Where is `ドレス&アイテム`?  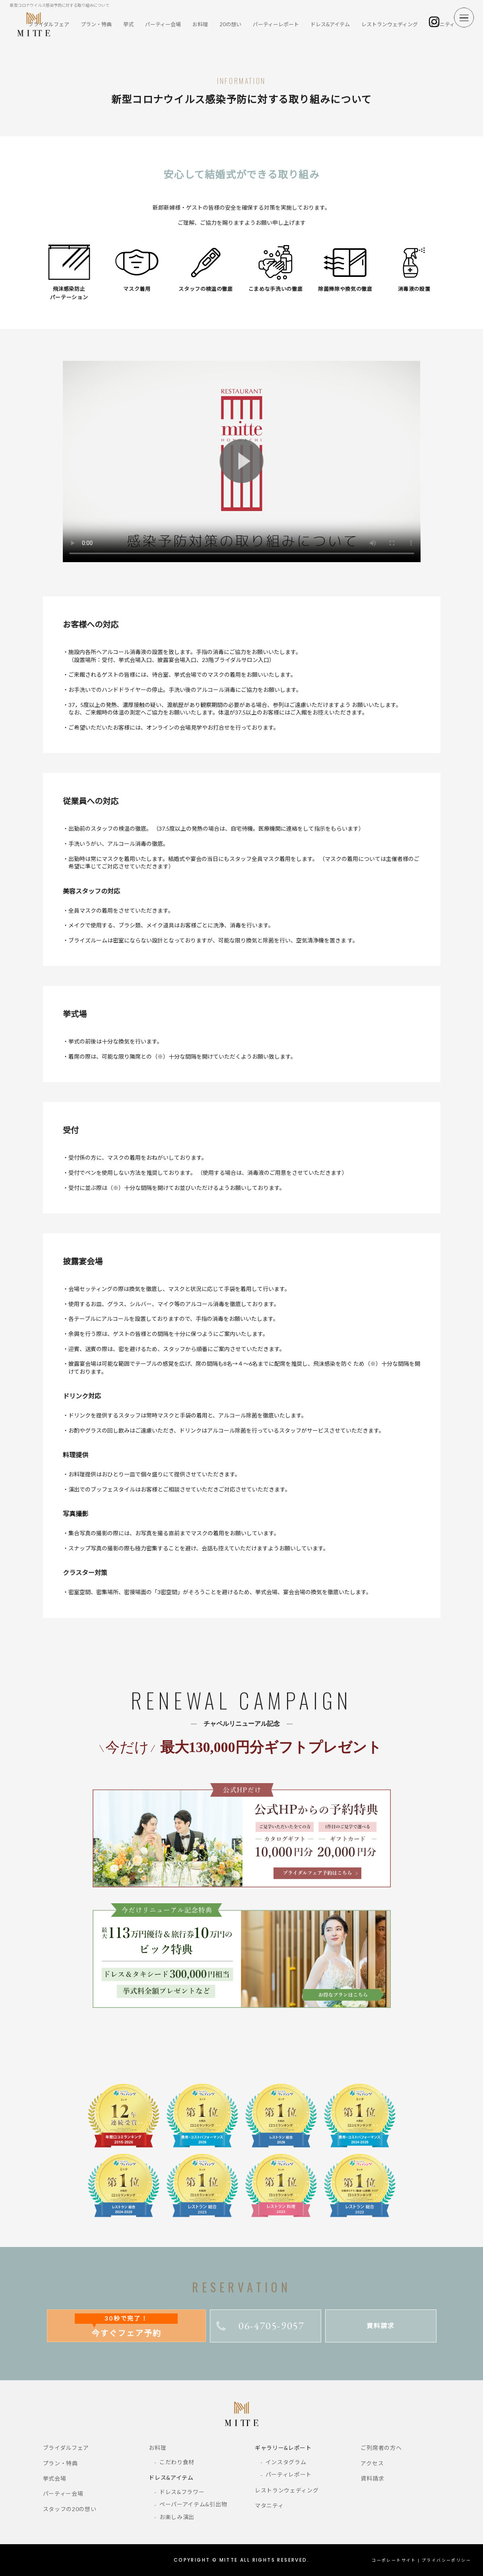 ドレス&アイテム is located at coordinates (330, 24).